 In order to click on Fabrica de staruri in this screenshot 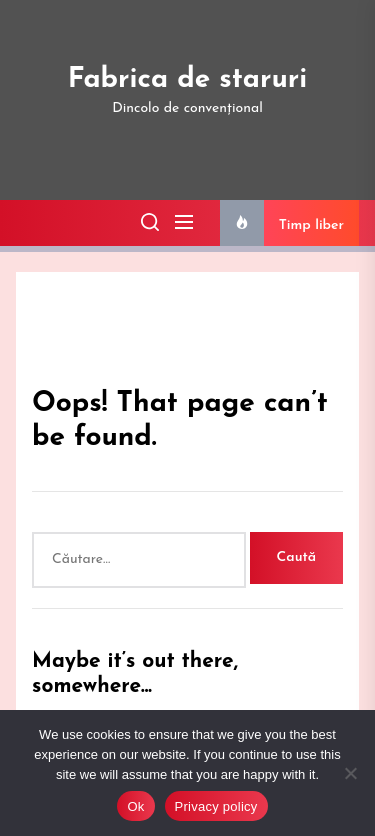, I will do `click(188, 80)`.